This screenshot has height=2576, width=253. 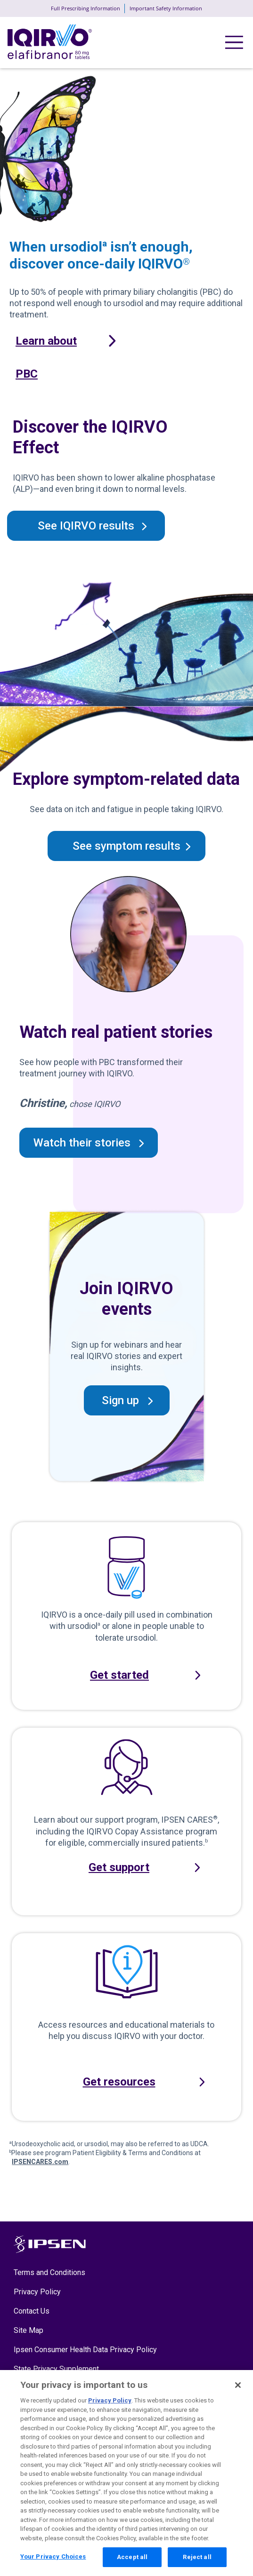 What do you see at coordinates (132, 2561) in the screenshot?
I see `Accept all` at bounding box center [132, 2561].